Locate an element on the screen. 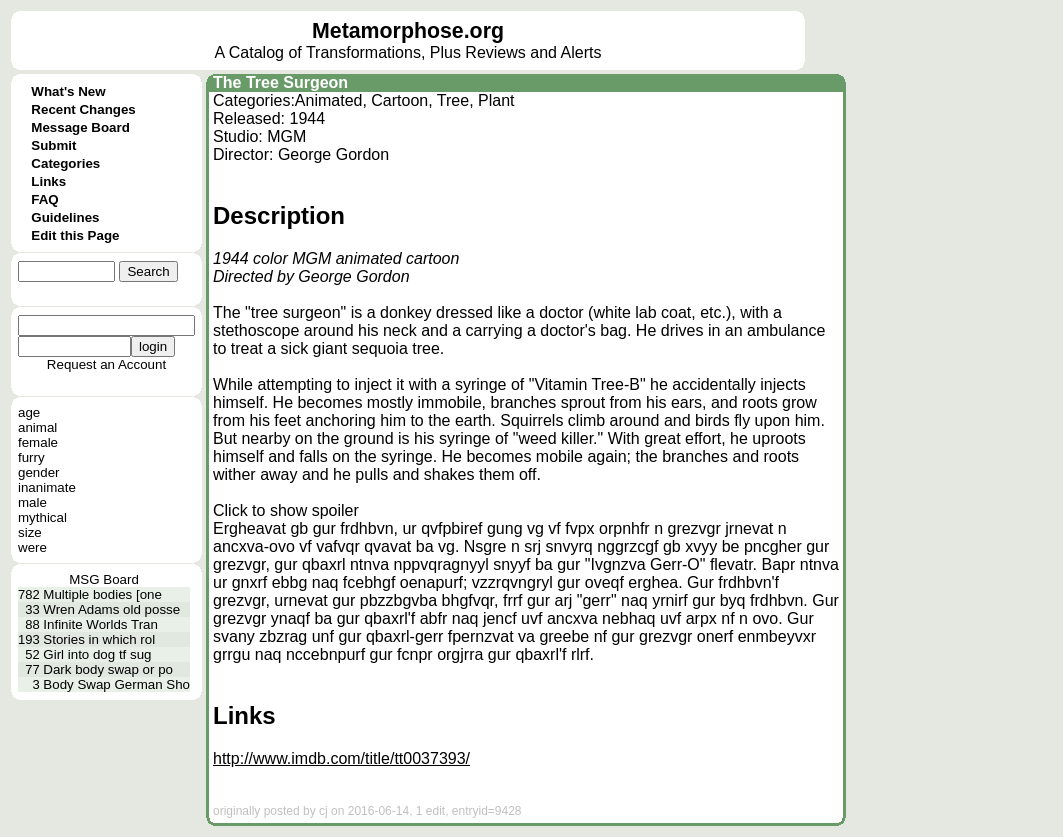 The height and width of the screenshot is (837, 1063). Girl into dog tf sug is located at coordinates (97, 654).